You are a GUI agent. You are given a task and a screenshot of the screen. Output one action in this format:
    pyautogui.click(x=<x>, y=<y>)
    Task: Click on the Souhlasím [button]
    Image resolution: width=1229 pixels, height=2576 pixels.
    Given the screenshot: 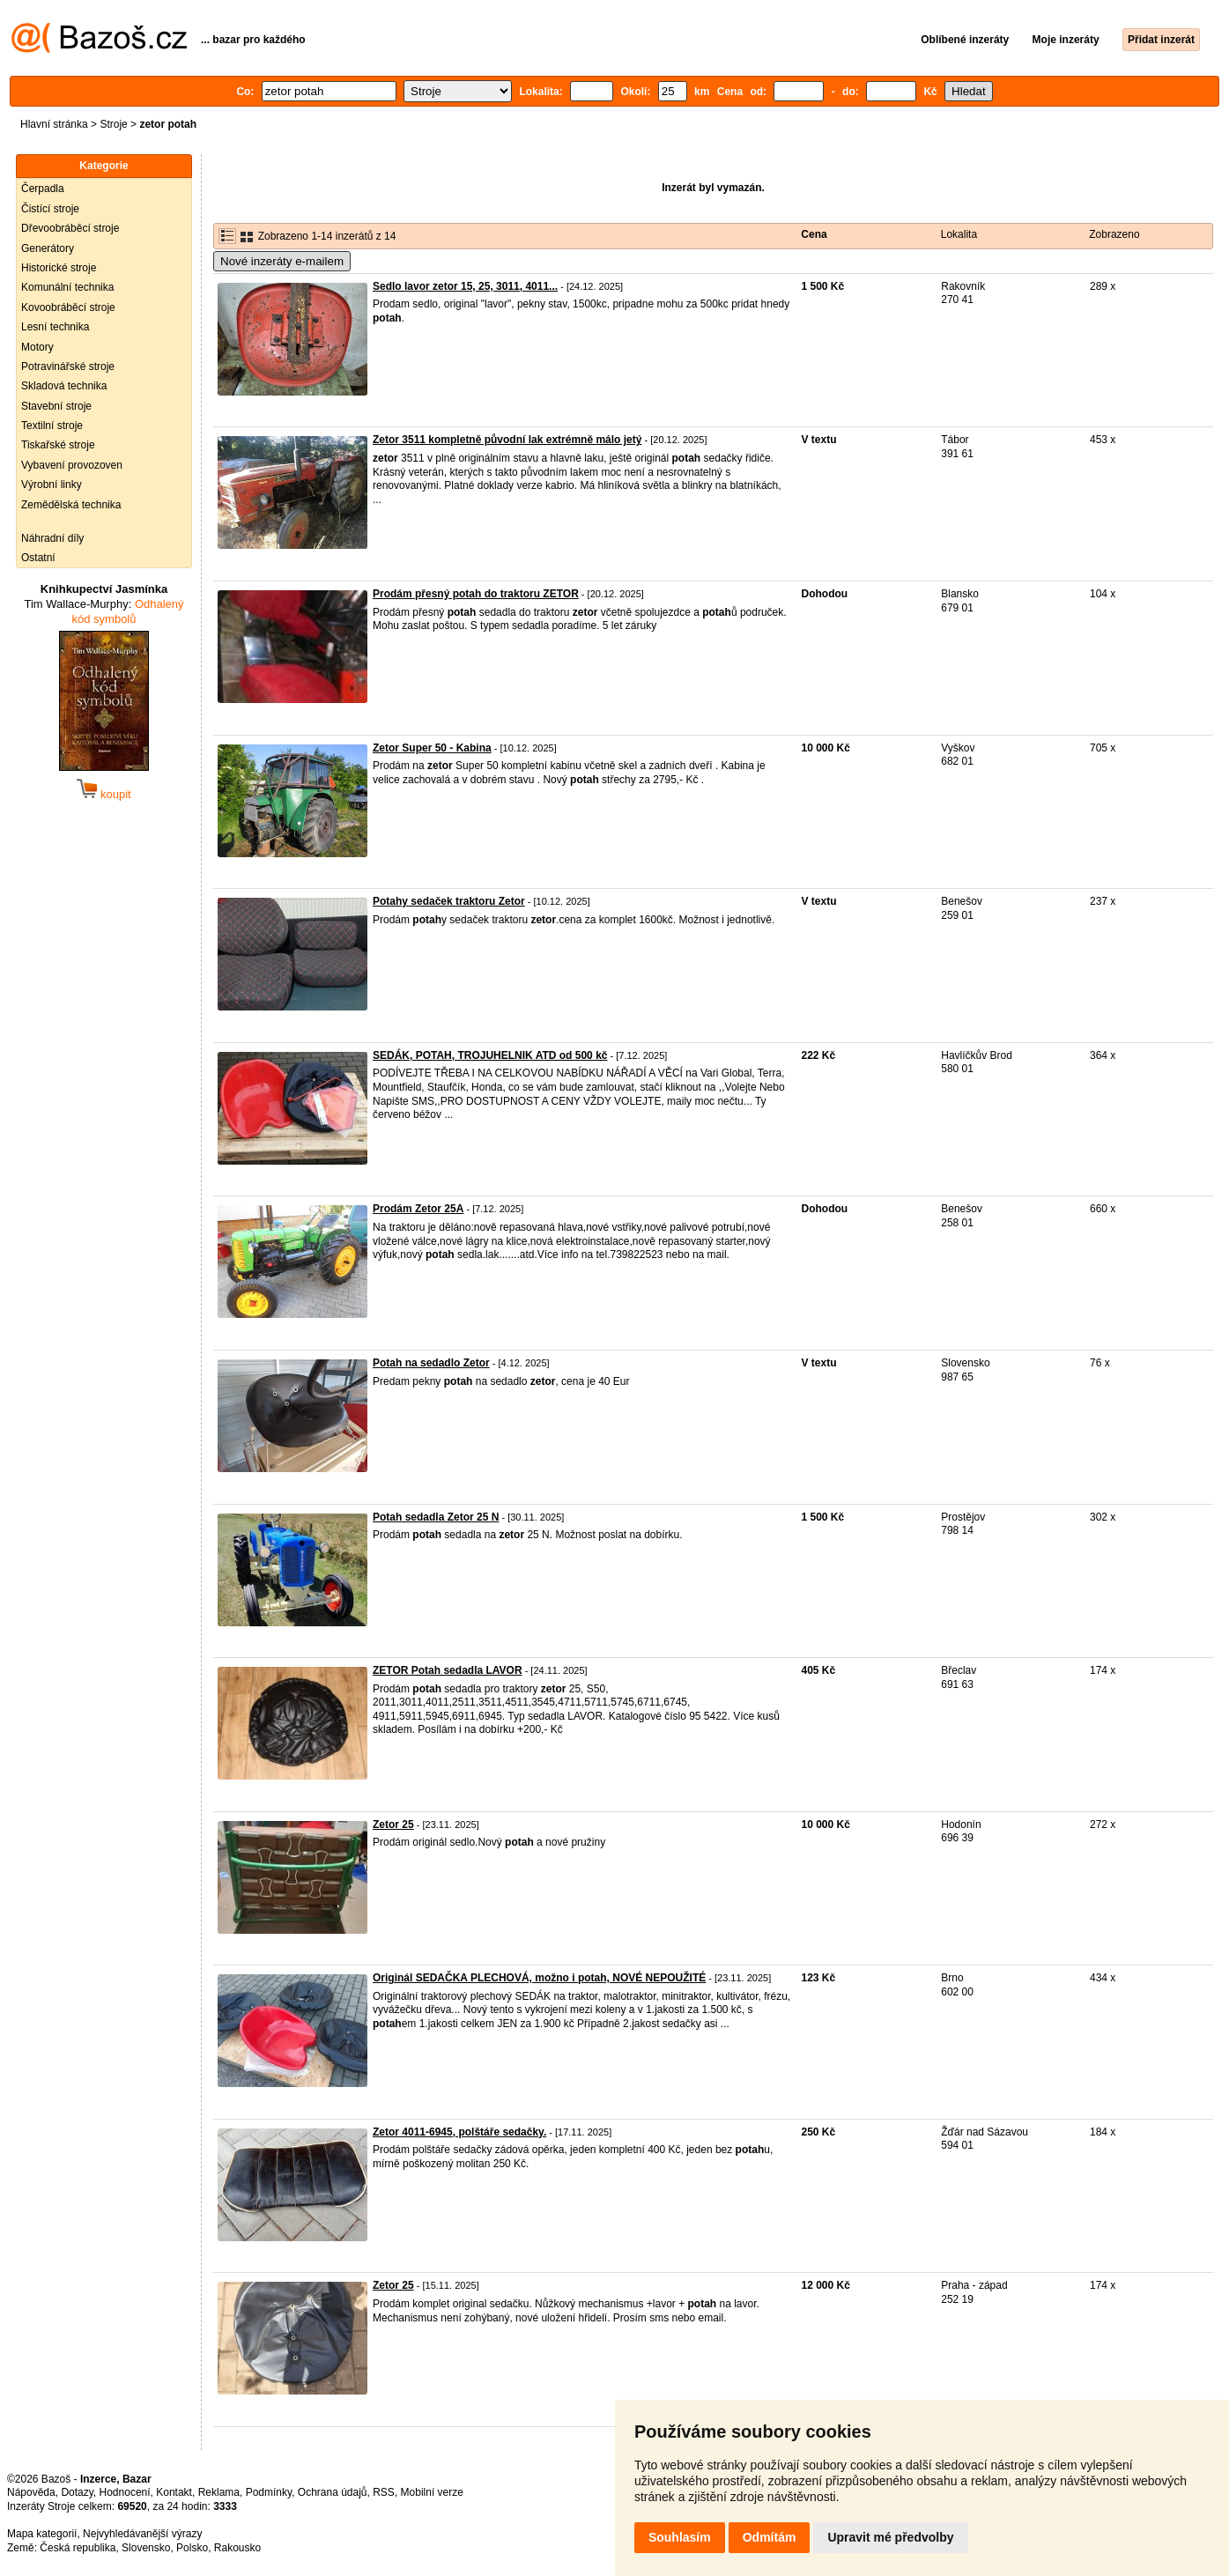 What is the action you would take?
    pyautogui.click(x=679, y=2537)
    